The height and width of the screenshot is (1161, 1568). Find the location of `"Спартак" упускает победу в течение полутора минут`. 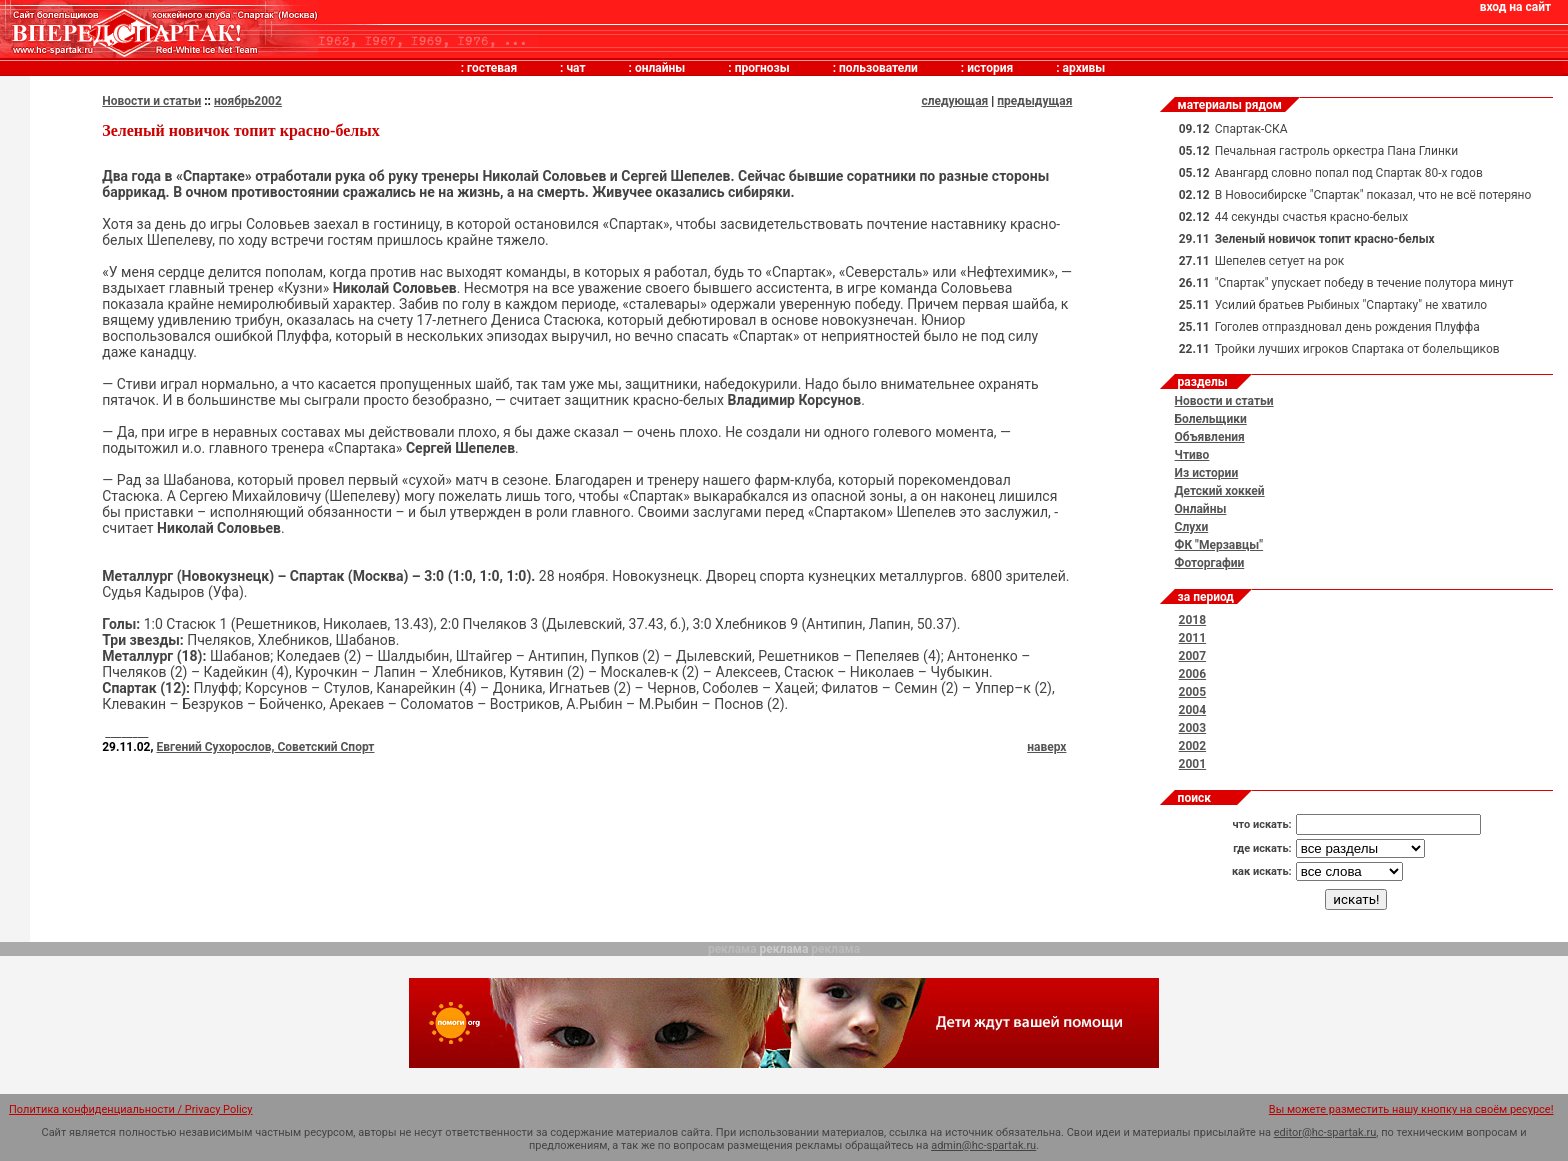

"Спартак" упускает победу в течение полутора минут is located at coordinates (1364, 283).